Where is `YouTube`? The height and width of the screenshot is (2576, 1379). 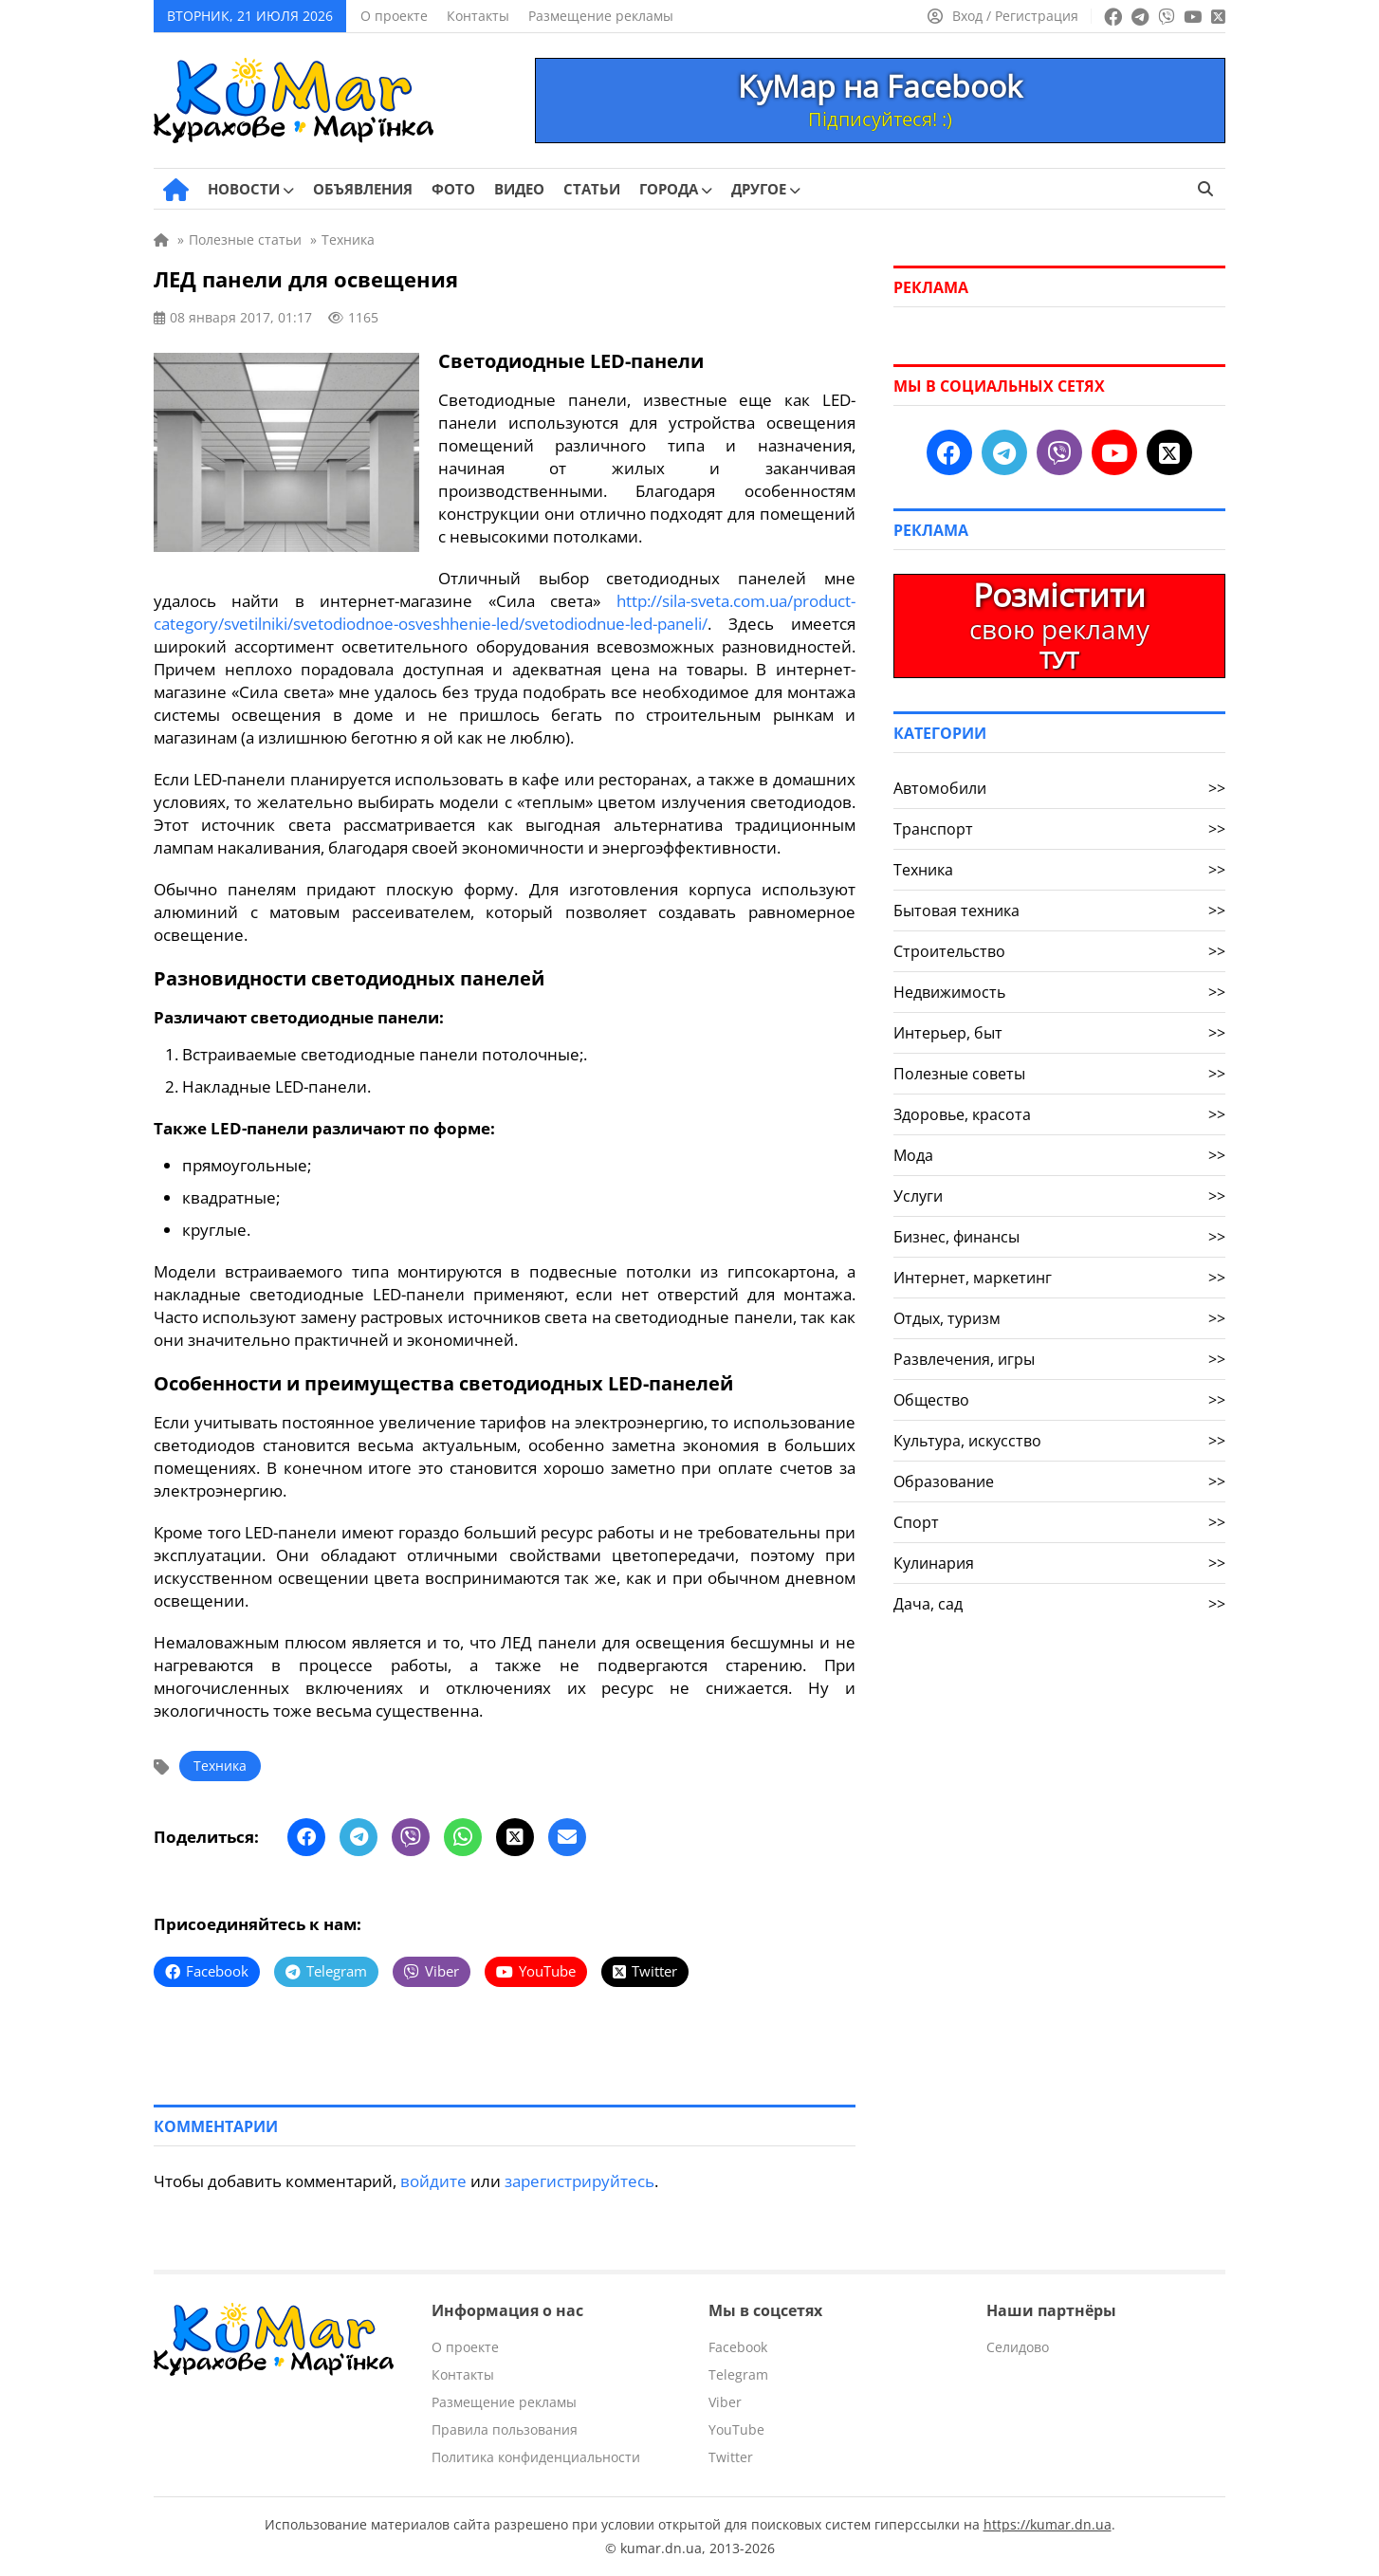
YouTube is located at coordinates (736, 2429).